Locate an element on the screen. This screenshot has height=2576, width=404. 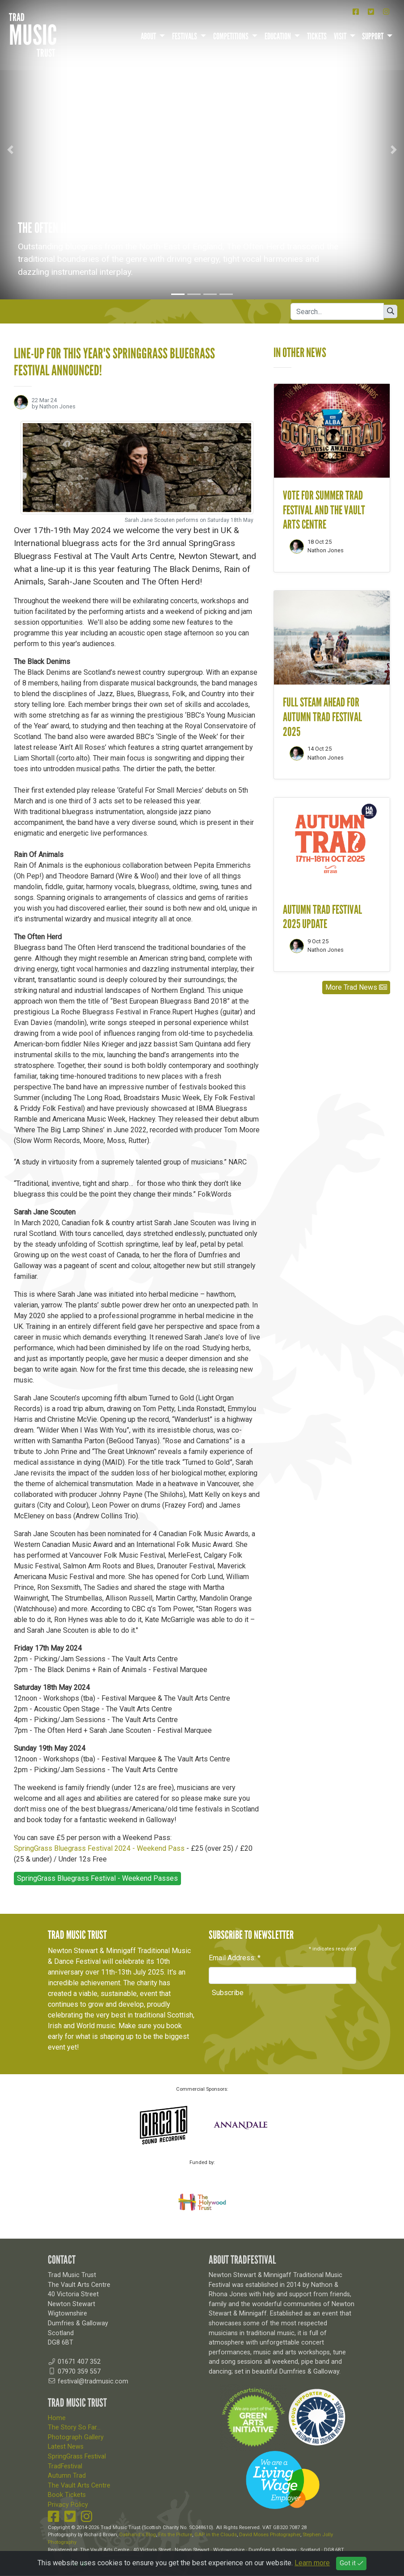
Education is located at coordinates (278, 36).